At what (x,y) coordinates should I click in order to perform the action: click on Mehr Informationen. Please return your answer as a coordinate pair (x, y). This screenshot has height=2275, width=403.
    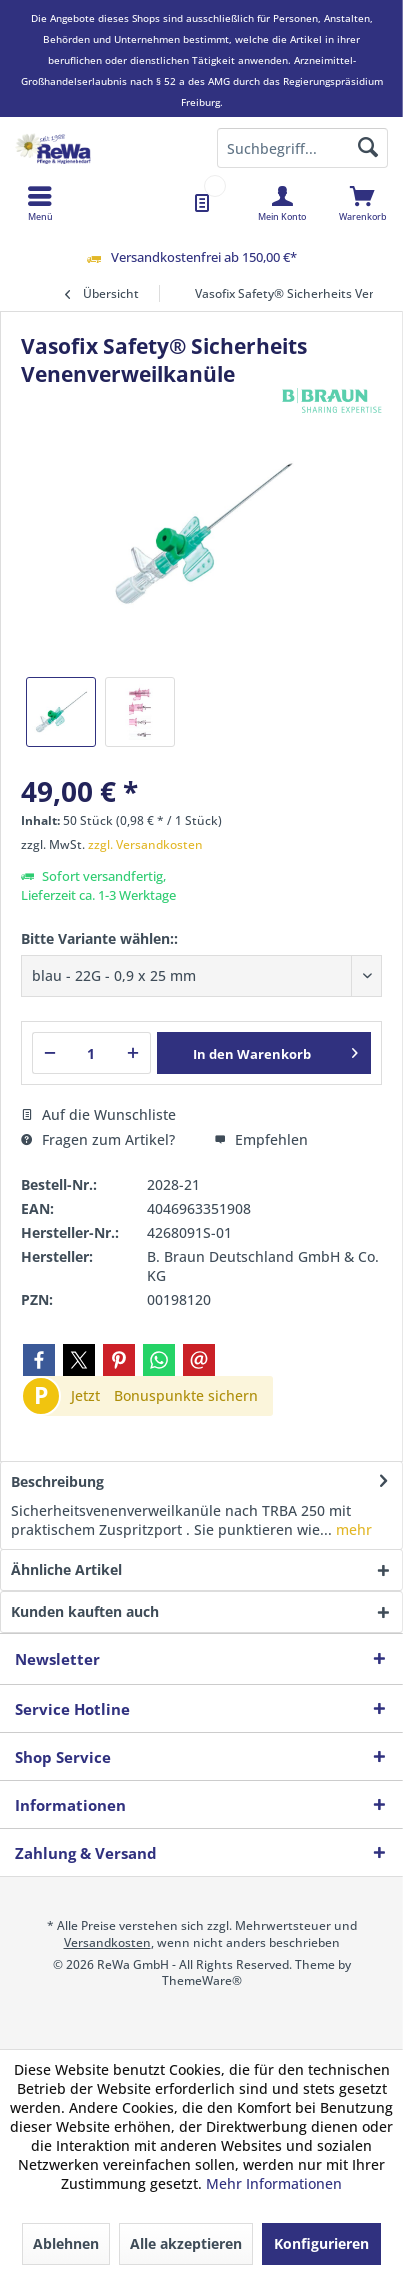
    Looking at the image, I should click on (274, 2183).